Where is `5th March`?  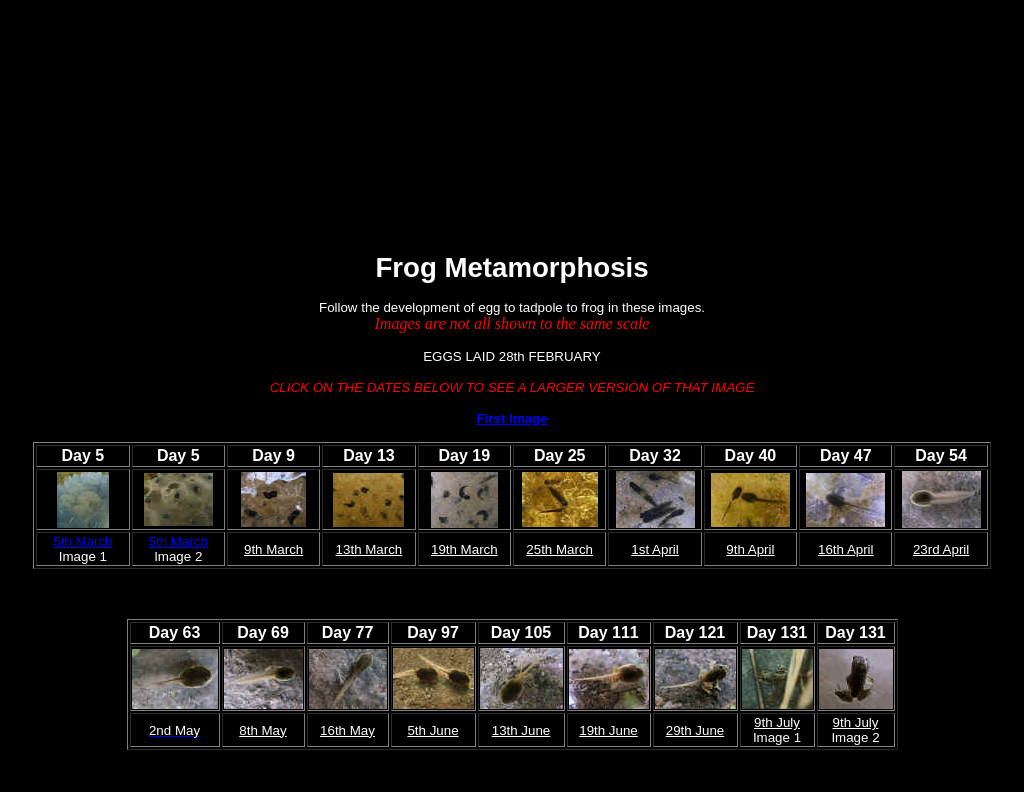 5th March is located at coordinates (82, 541).